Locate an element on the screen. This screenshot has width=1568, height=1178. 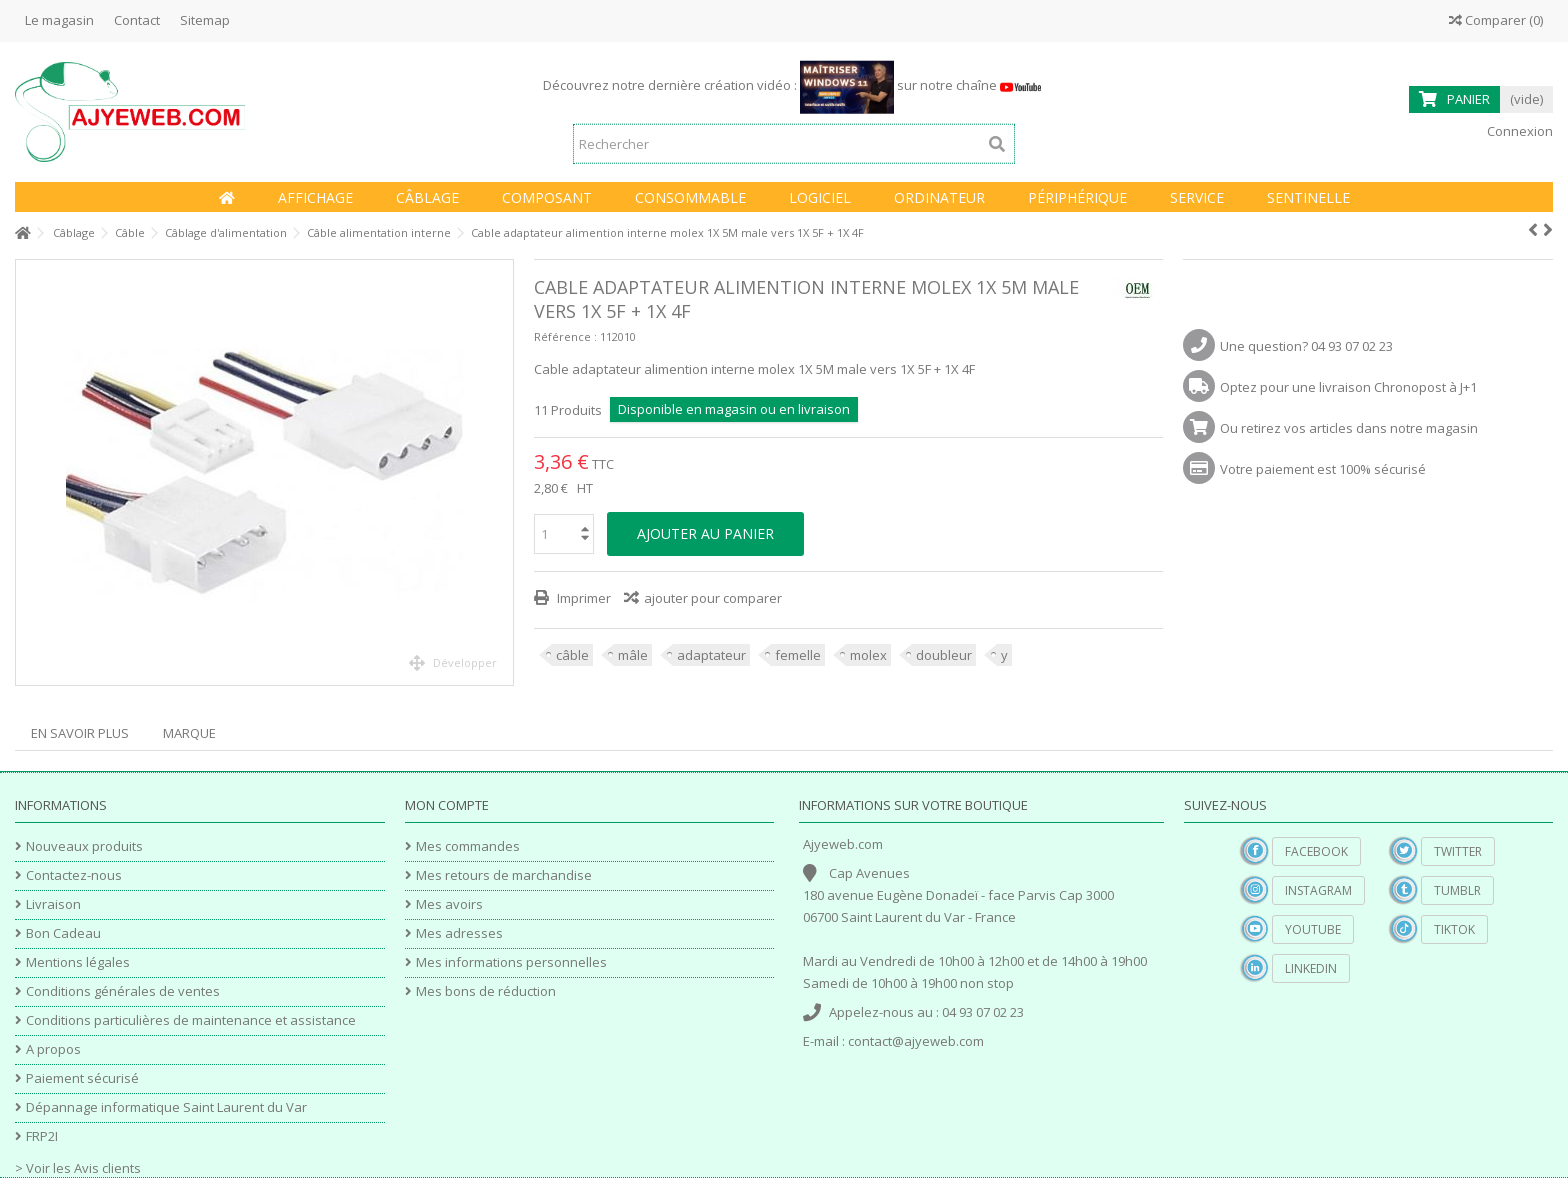
contact@ajyeweb.com is located at coordinates (916, 1041).